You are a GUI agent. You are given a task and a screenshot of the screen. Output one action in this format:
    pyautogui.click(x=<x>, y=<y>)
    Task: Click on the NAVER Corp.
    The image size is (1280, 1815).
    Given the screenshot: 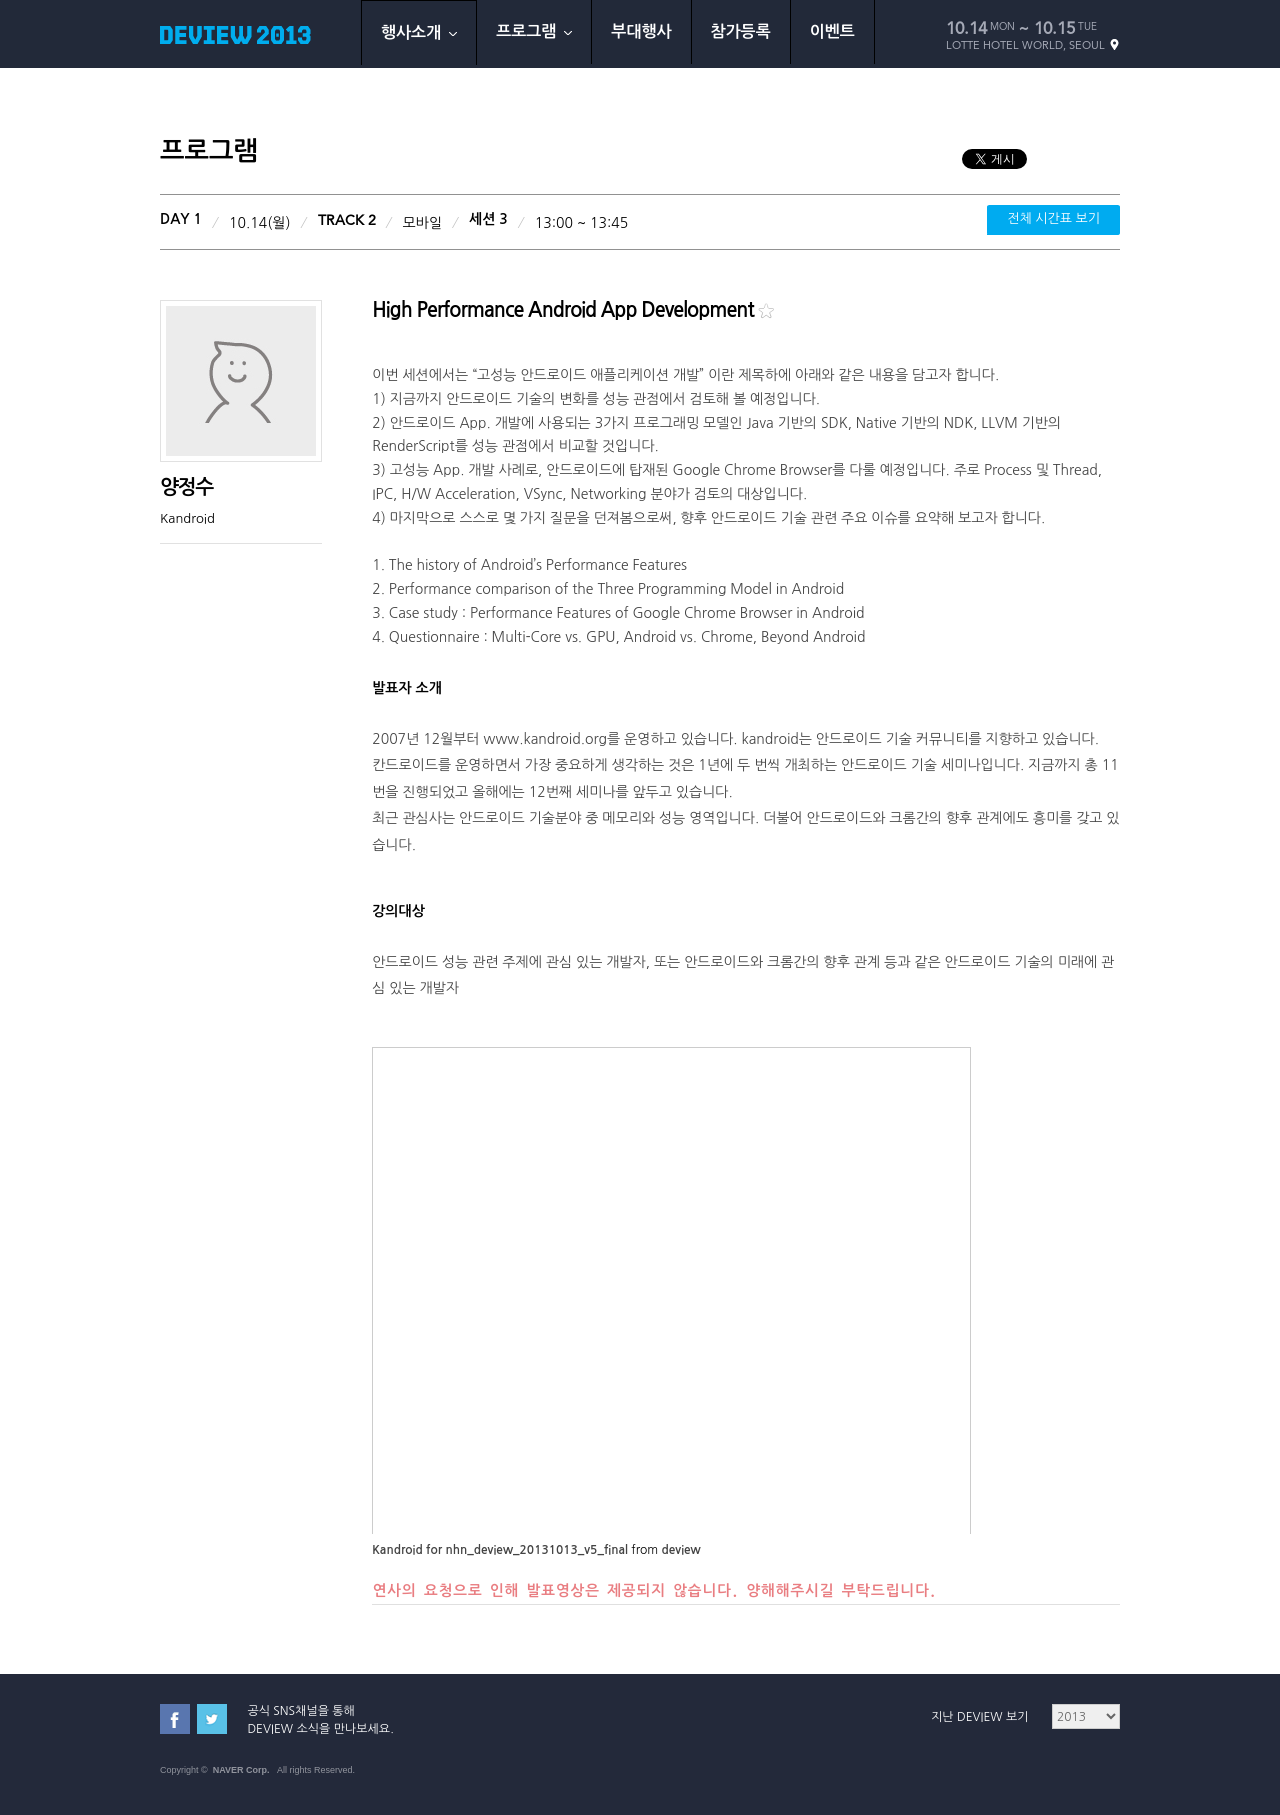 What is the action you would take?
    pyautogui.click(x=241, y=1770)
    